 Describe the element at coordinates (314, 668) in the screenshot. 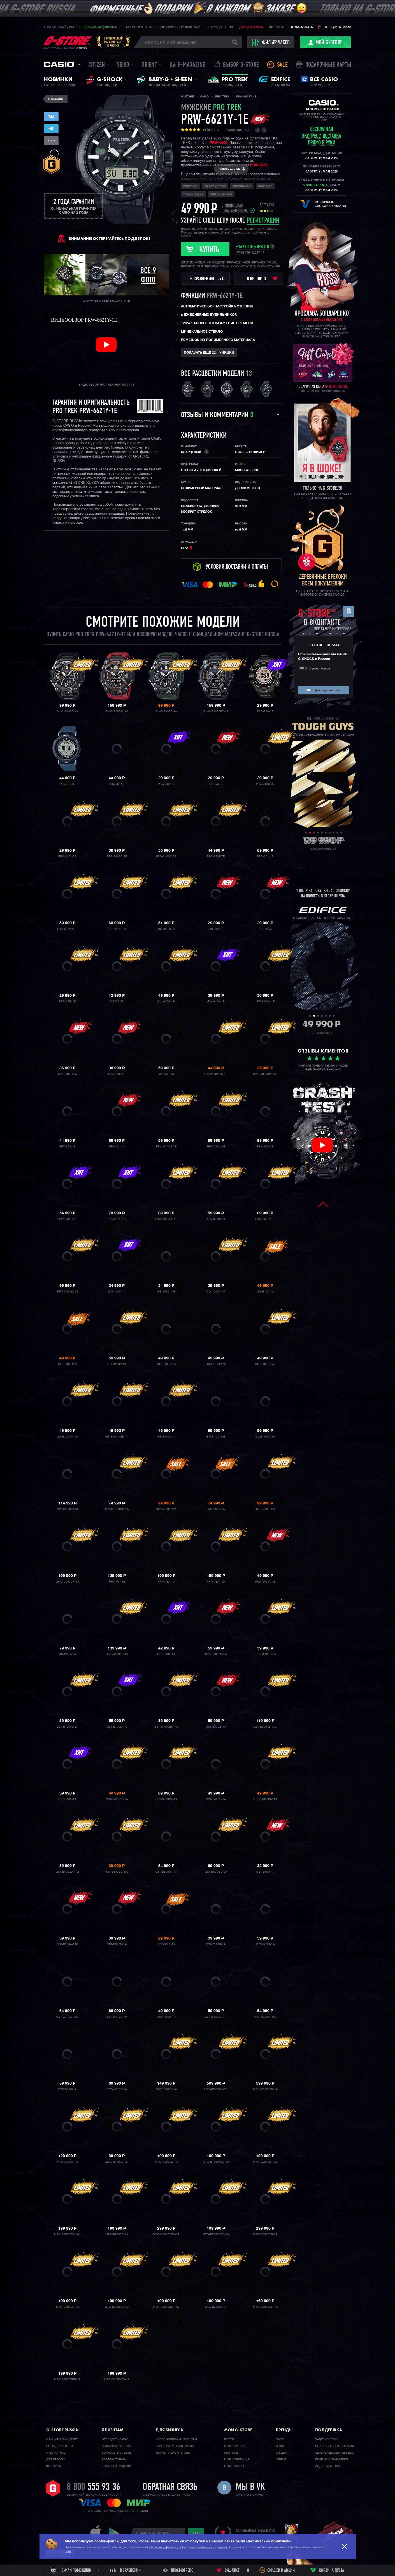

I see `109 810 участников` at that location.